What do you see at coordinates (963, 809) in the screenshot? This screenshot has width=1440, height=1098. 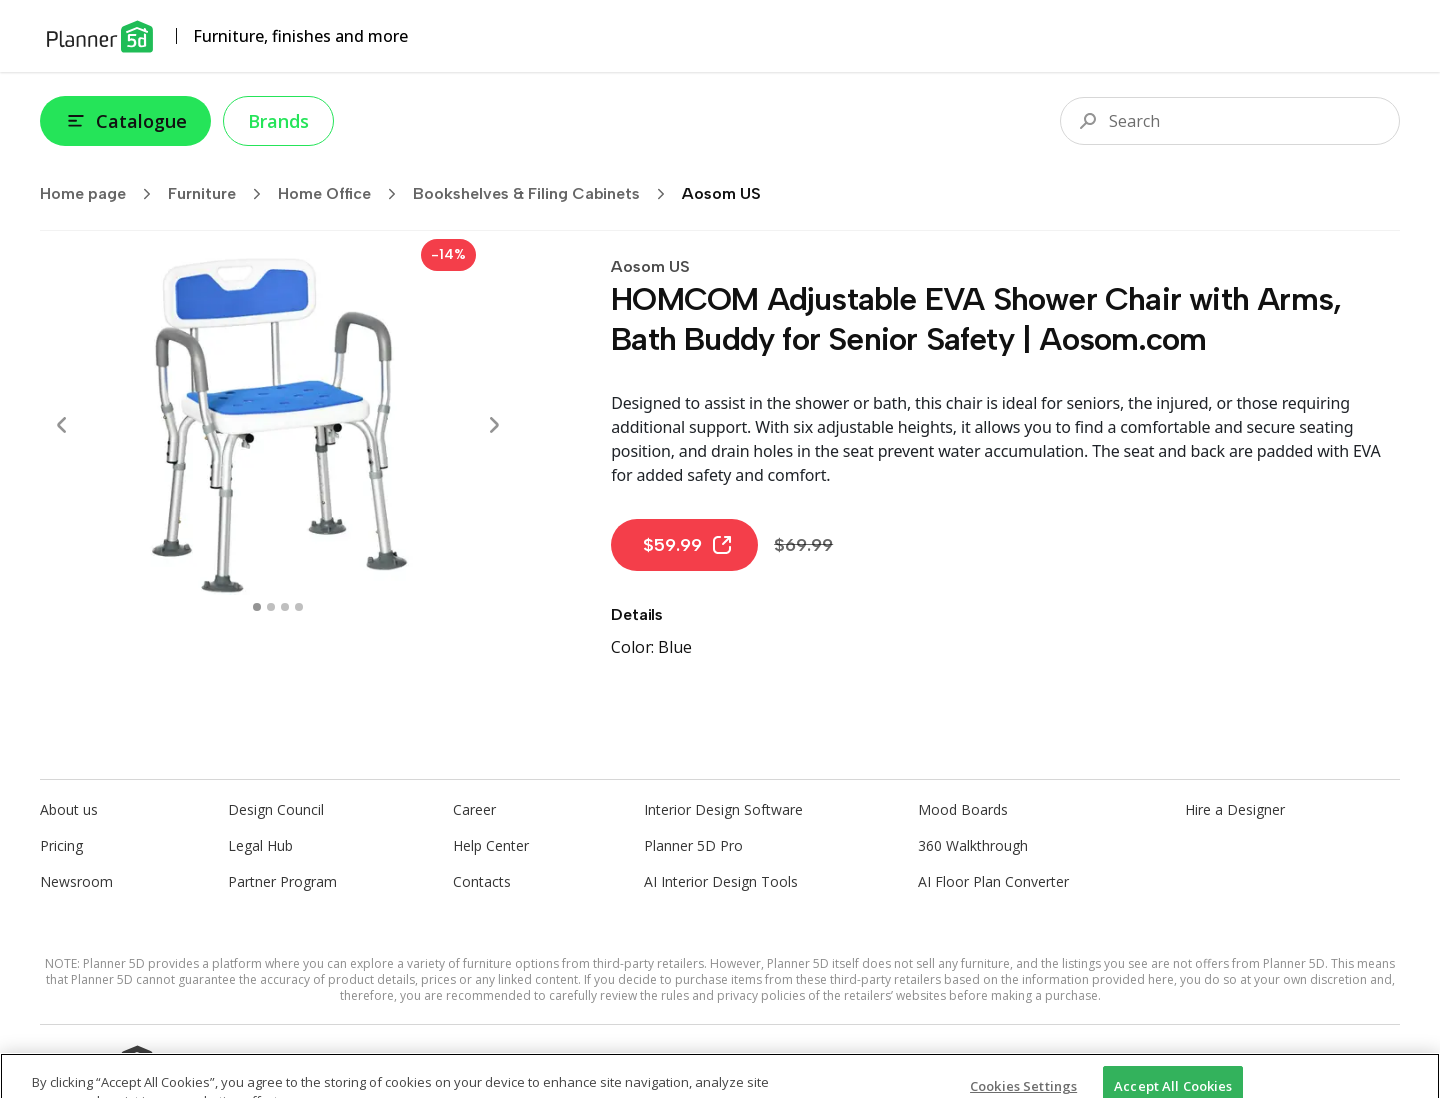 I see `Mood Boards` at bounding box center [963, 809].